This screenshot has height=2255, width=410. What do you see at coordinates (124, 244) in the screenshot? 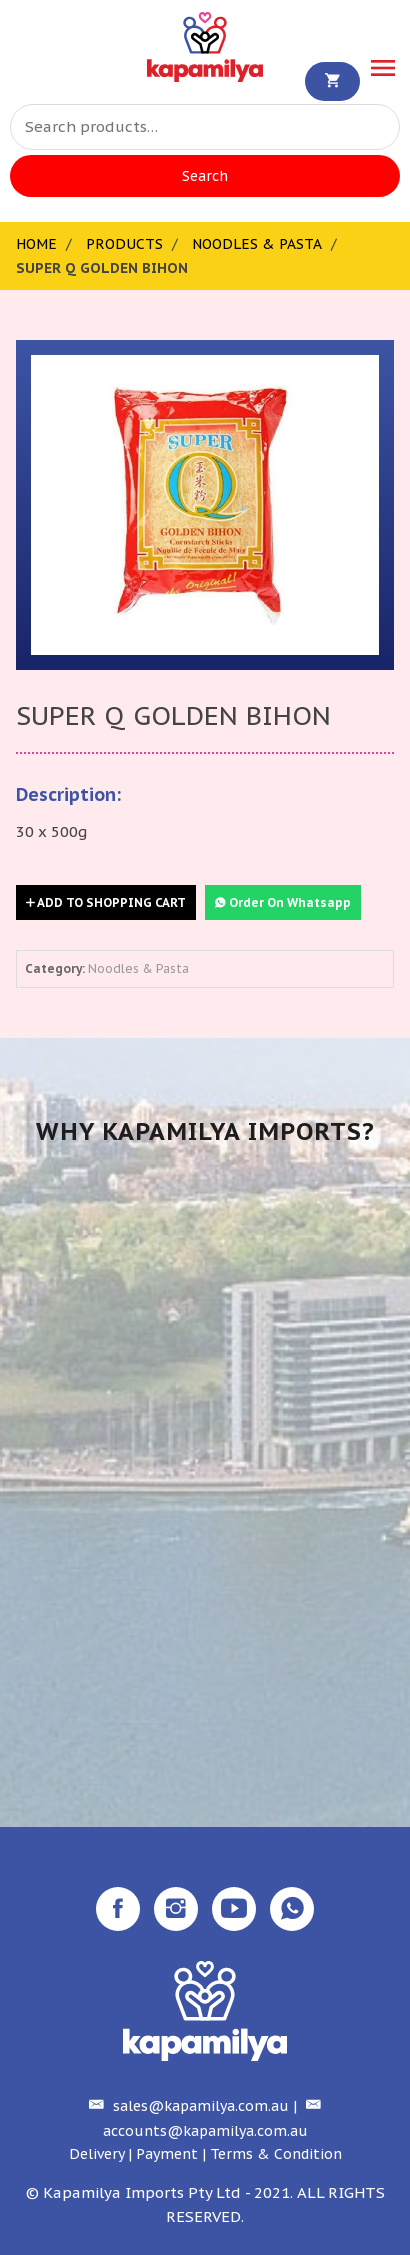
I see `Products` at bounding box center [124, 244].